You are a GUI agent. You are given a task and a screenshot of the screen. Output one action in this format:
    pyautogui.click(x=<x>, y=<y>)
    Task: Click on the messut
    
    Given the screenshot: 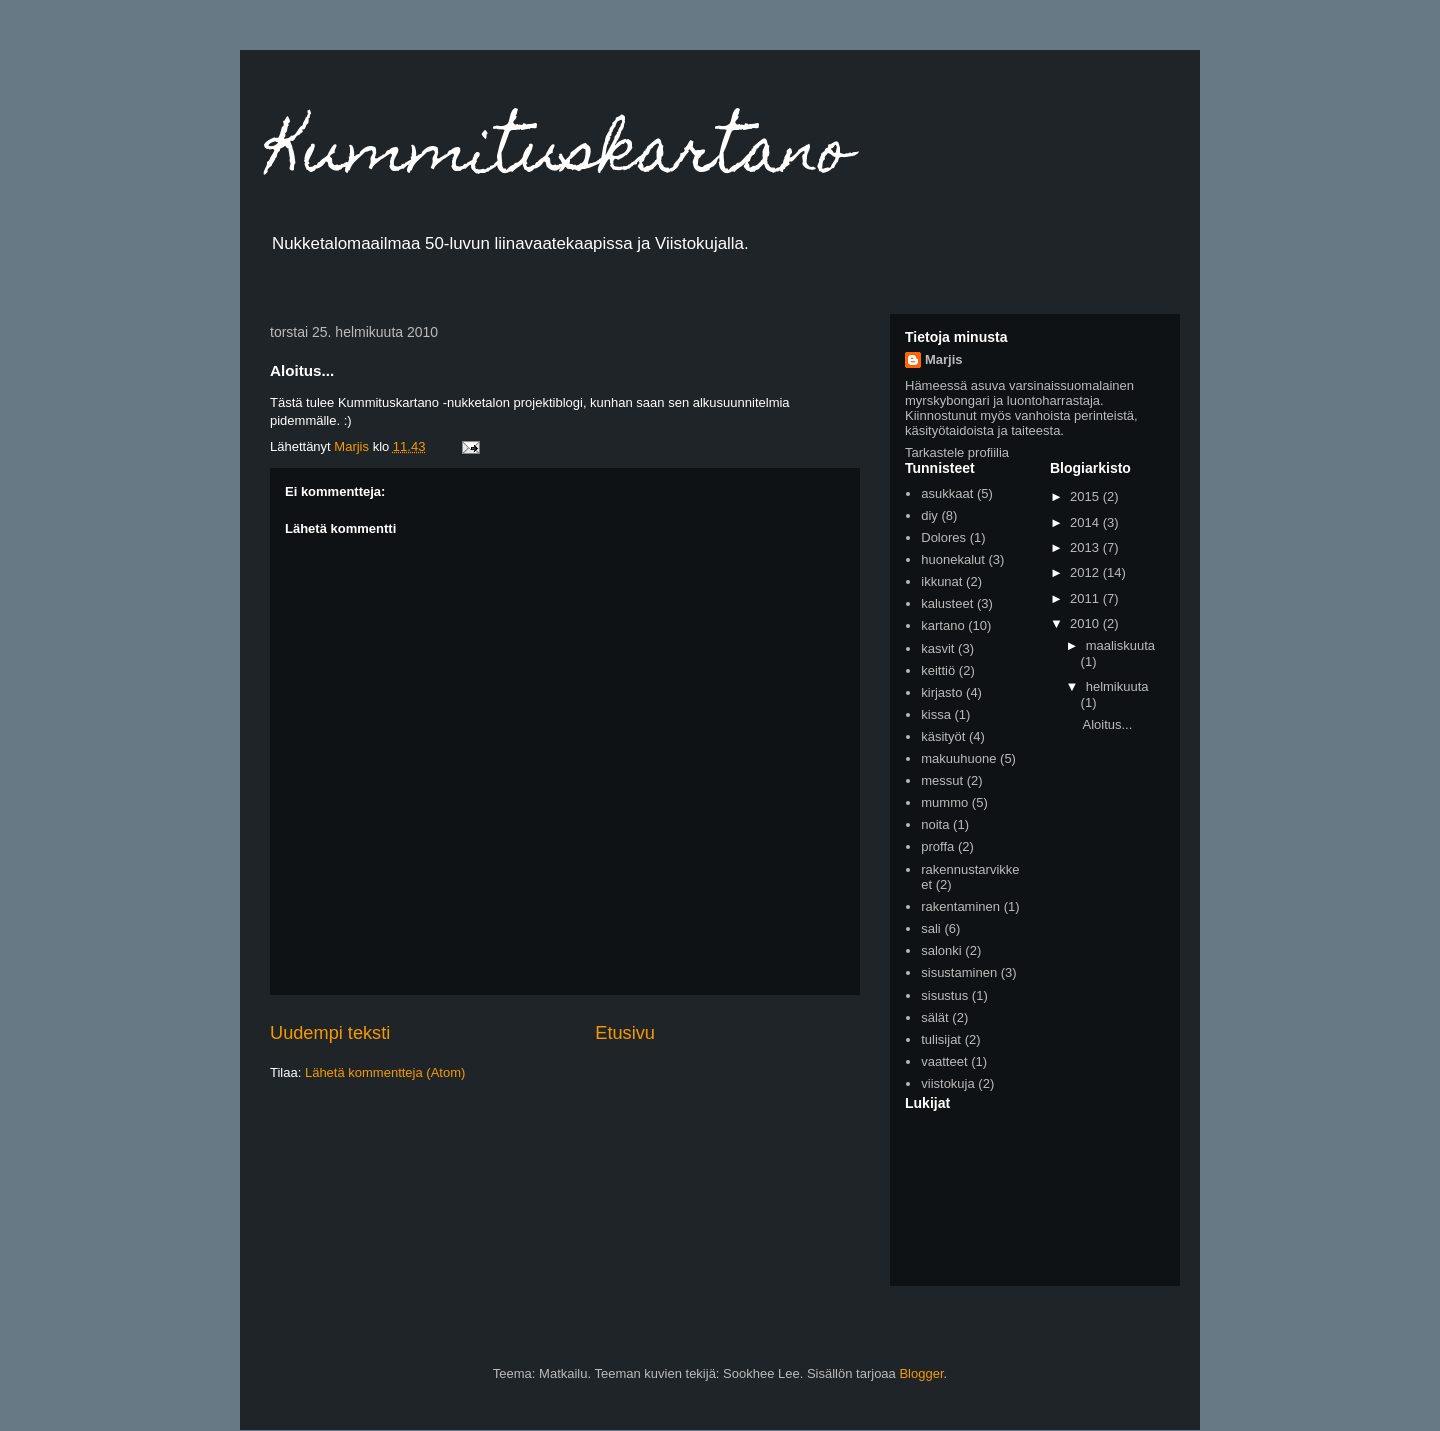 What is the action you would take?
    pyautogui.click(x=942, y=780)
    